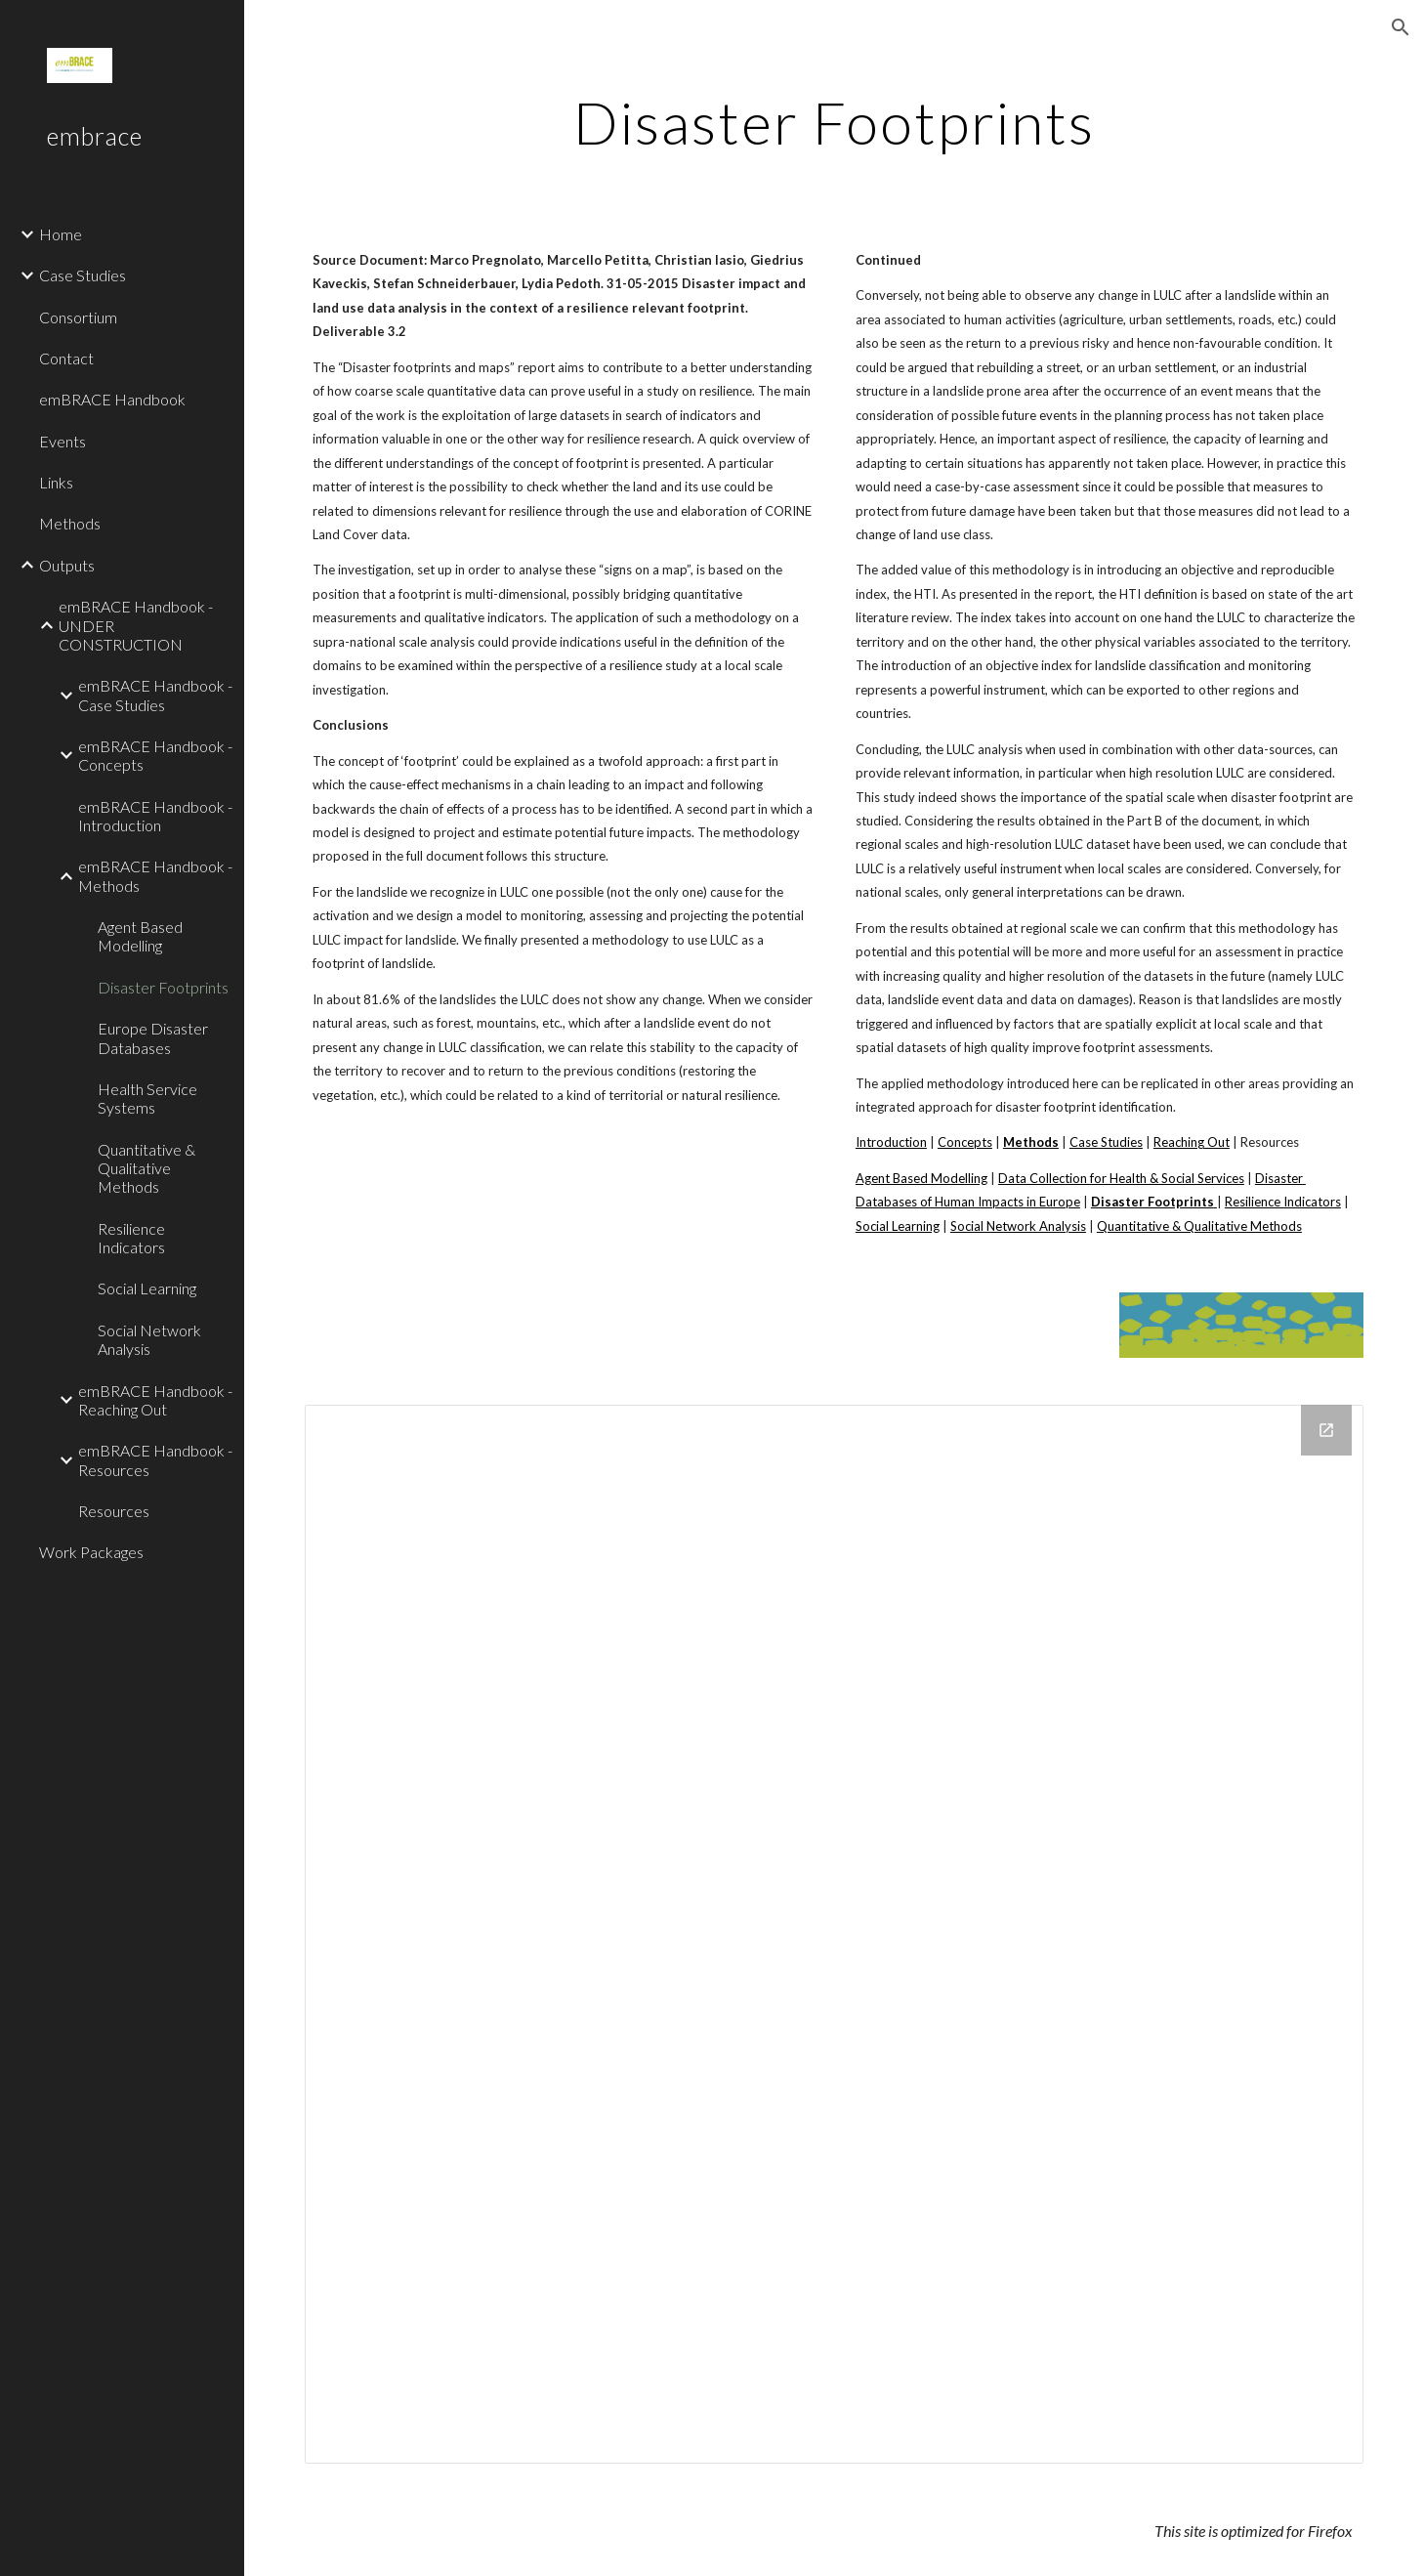 This screenshot has height=2576, width=1424. I want to click on emBRACE Handbook - Introduction [link], so click(155, 815).